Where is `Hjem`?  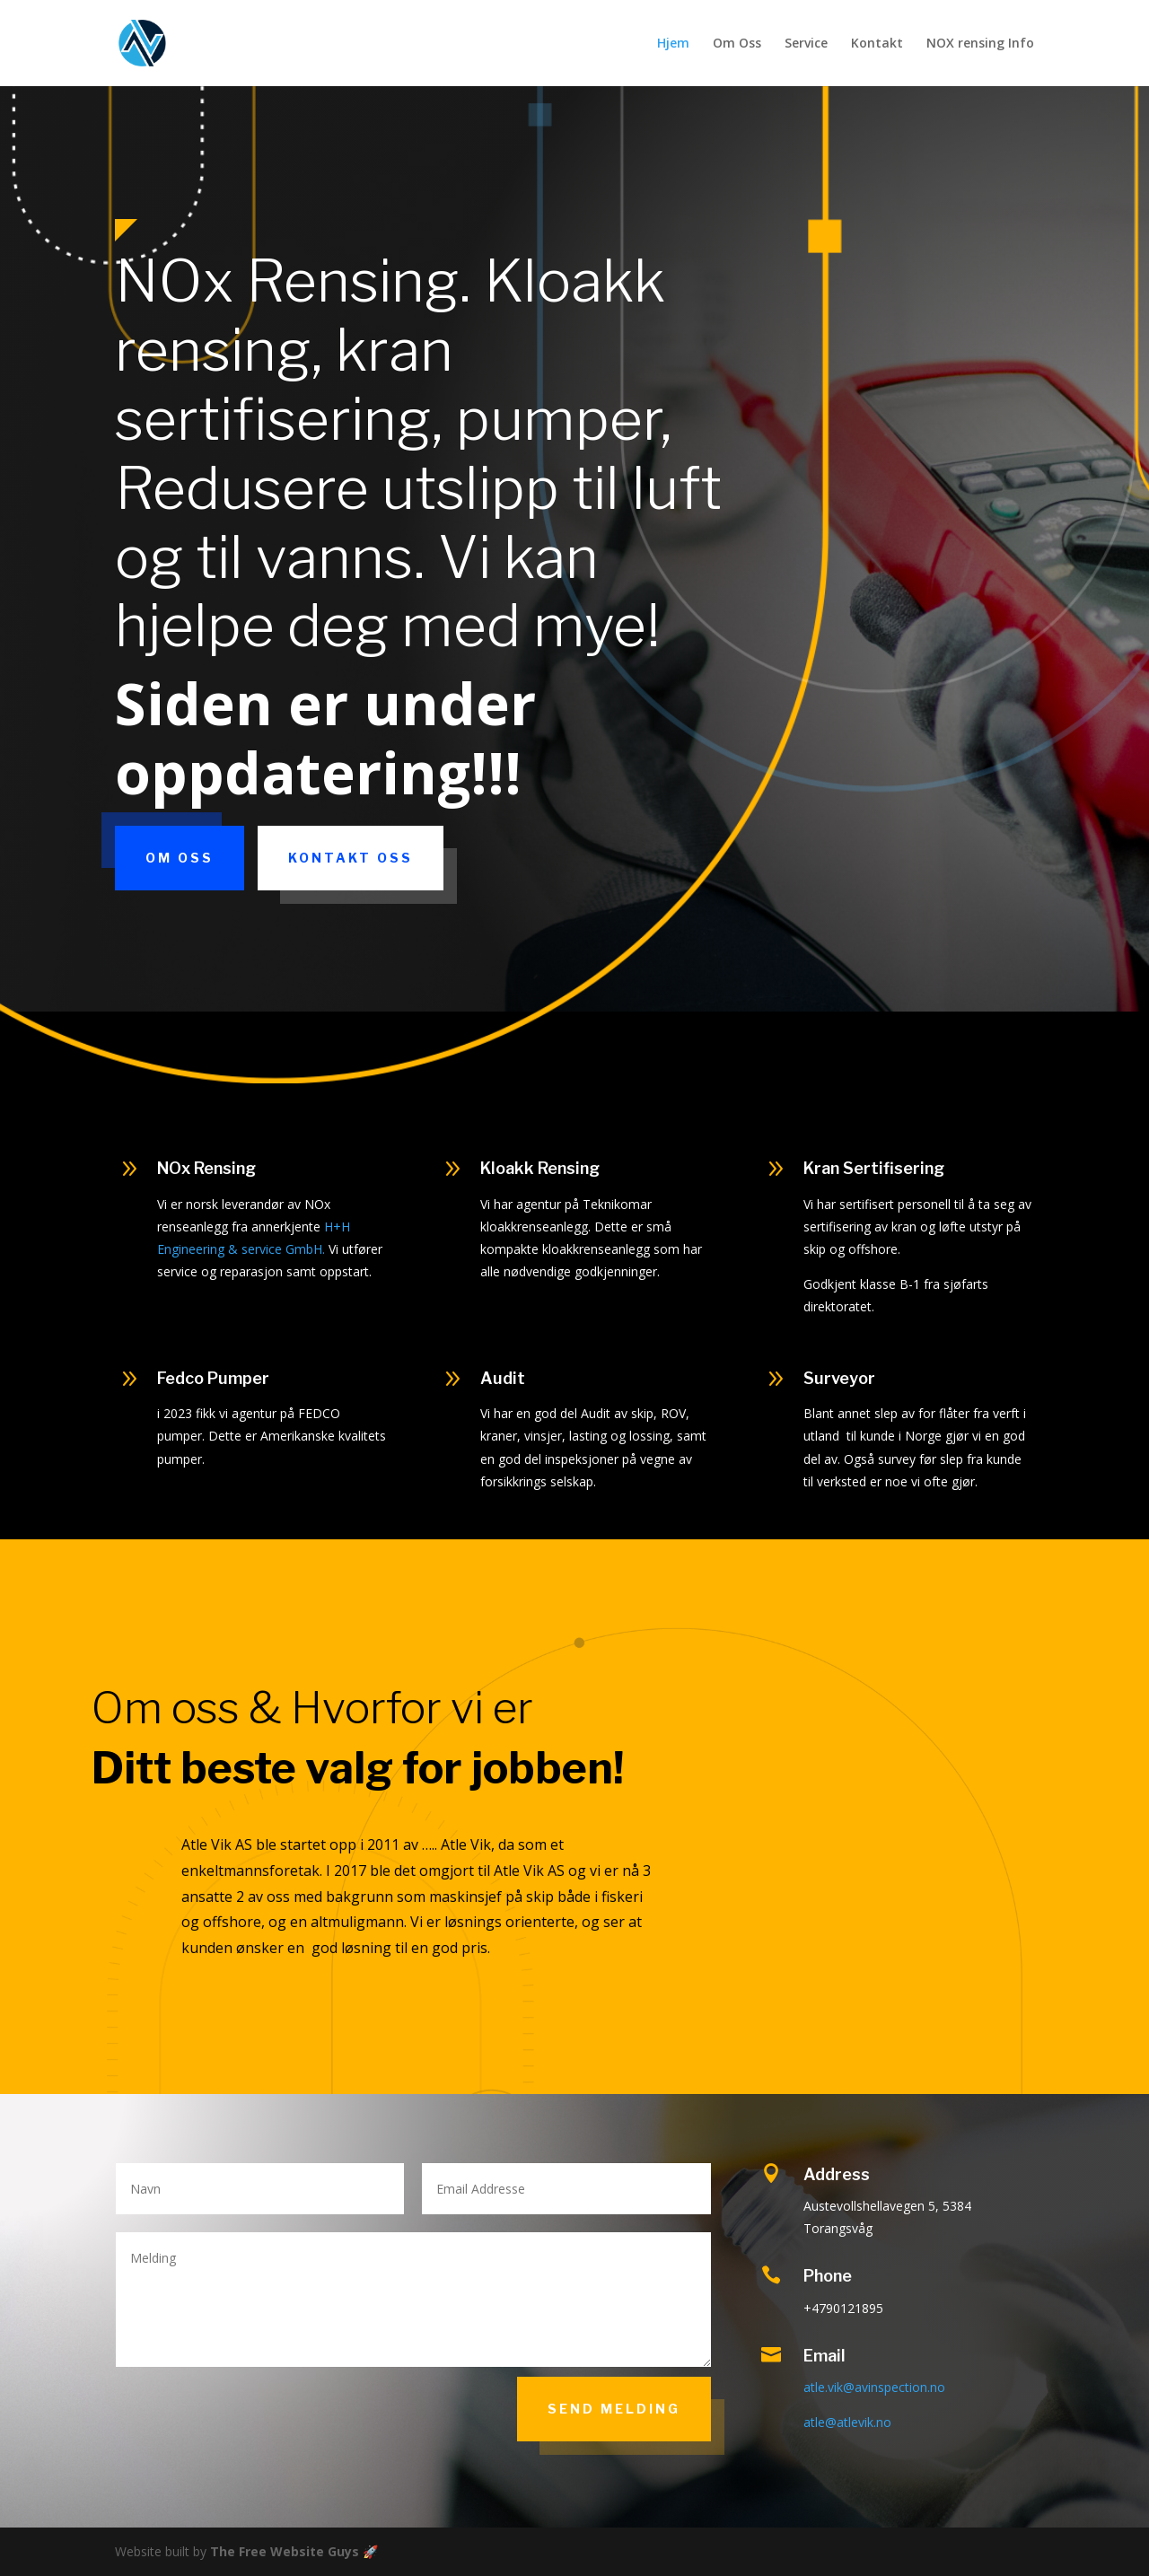 Hjem is located at coordinates (673, 44).